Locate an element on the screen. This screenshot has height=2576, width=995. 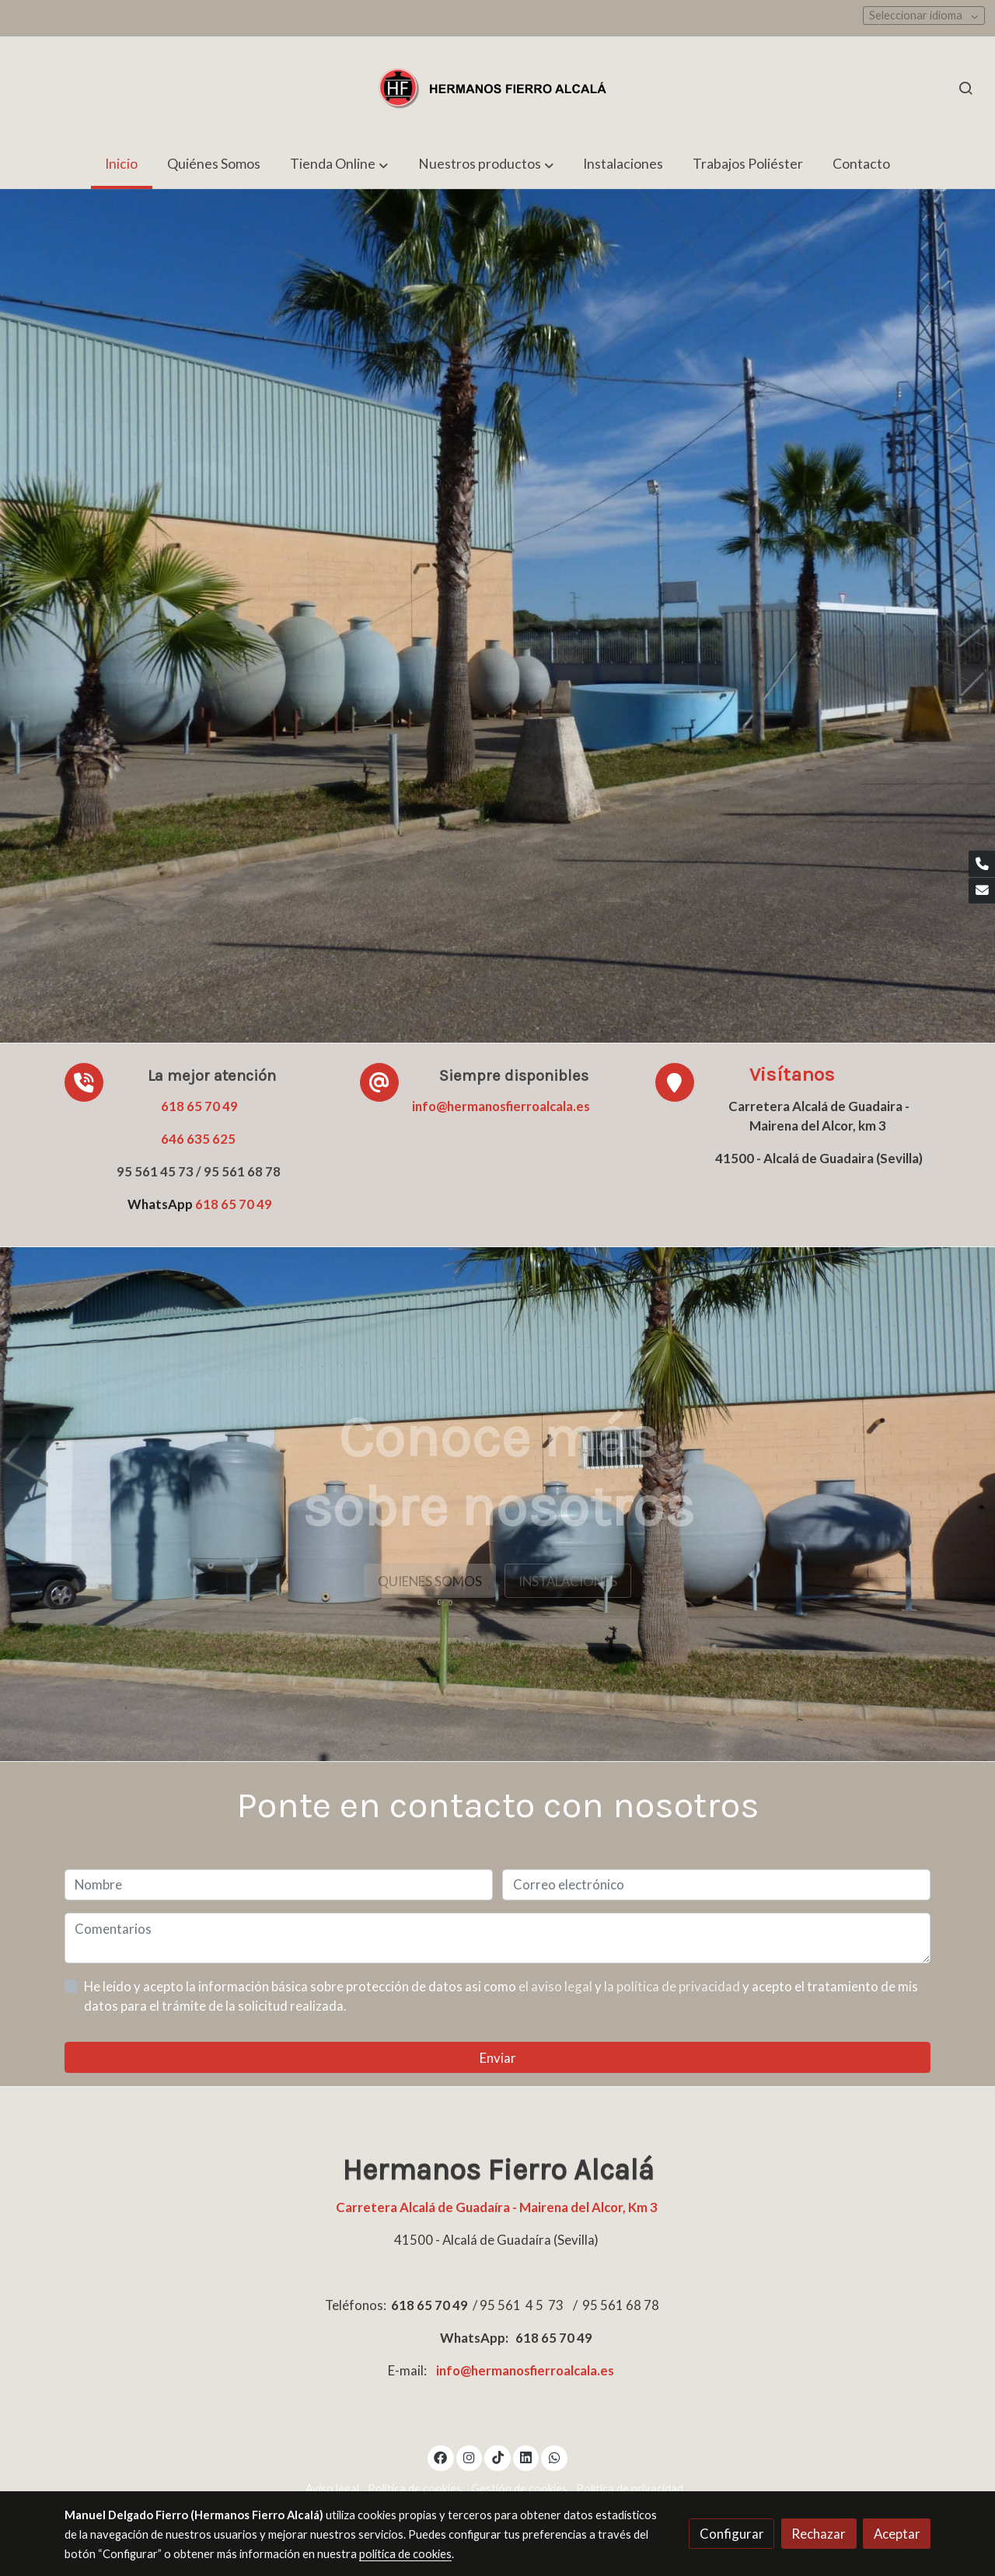
[link] is located at coordinates (497, 88).